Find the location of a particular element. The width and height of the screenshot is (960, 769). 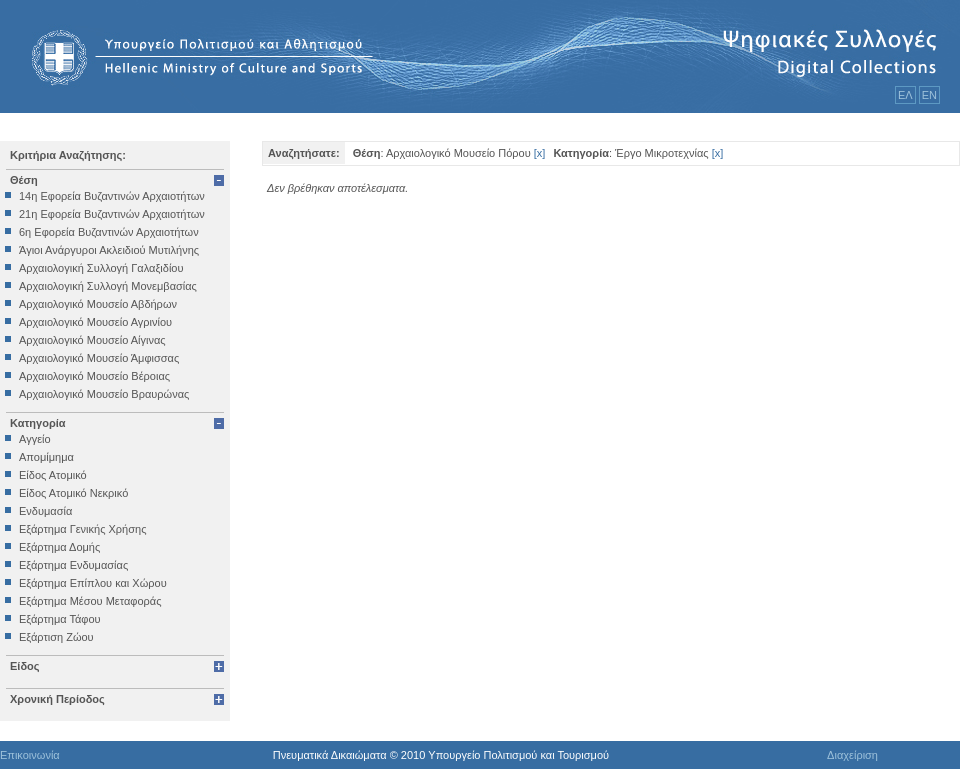

Εξάρτημα Δομής is located at coordinates (59, 547).